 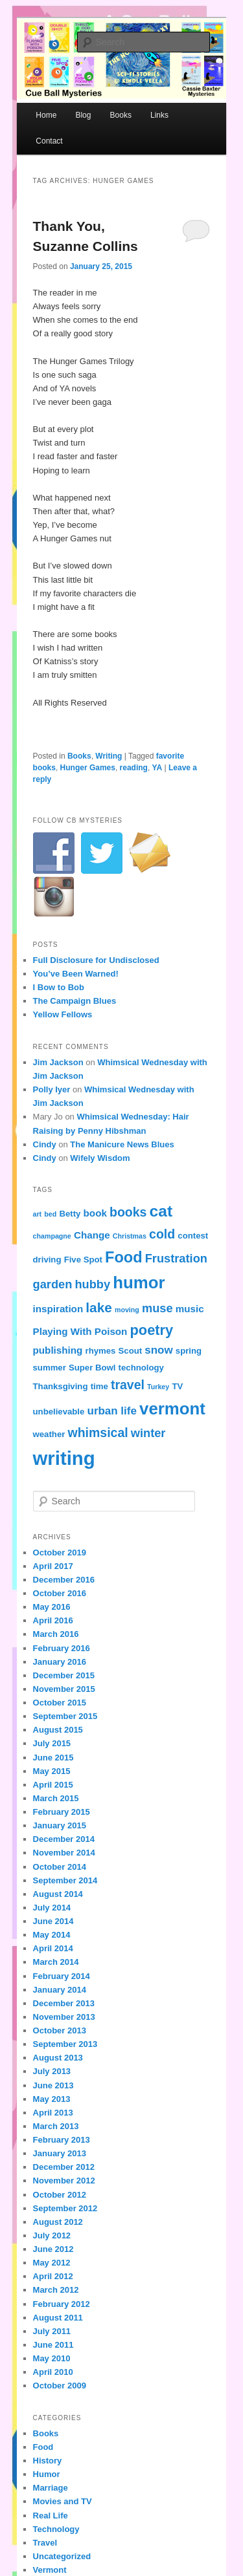 I want to click on February 2016, so click(x=61, y=1648).